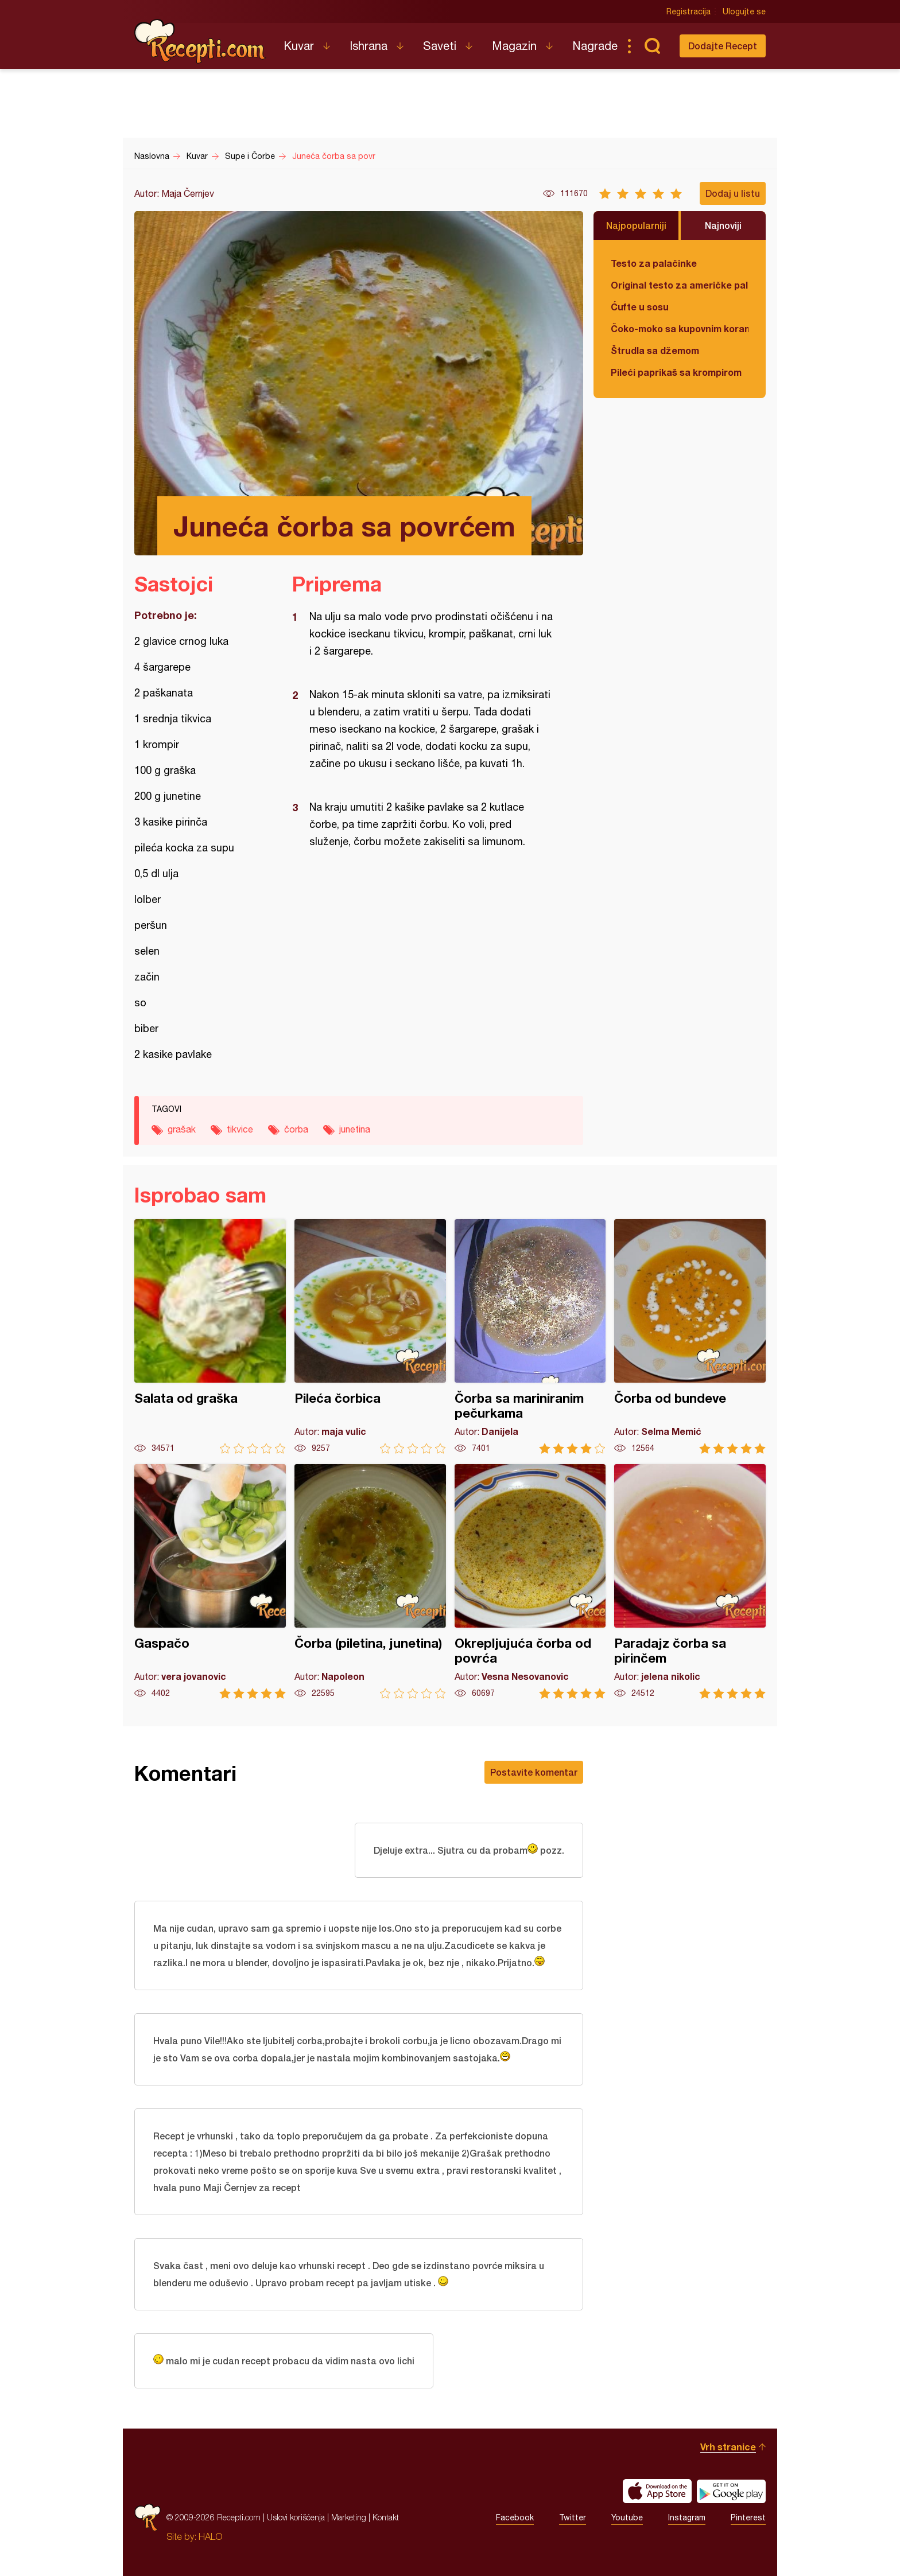  I want to click on Instagram, so click(686, 2517).